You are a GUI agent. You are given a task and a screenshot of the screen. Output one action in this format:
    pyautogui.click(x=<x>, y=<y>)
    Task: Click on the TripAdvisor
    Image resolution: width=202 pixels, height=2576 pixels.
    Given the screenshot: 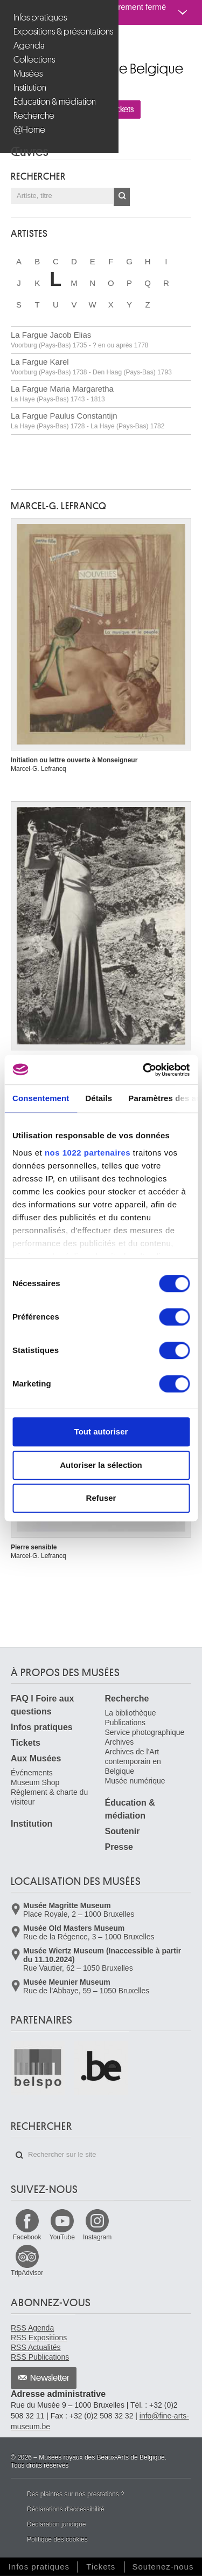 What is the action you would take?
    pyautogui.click(x=27, y=2273)
    